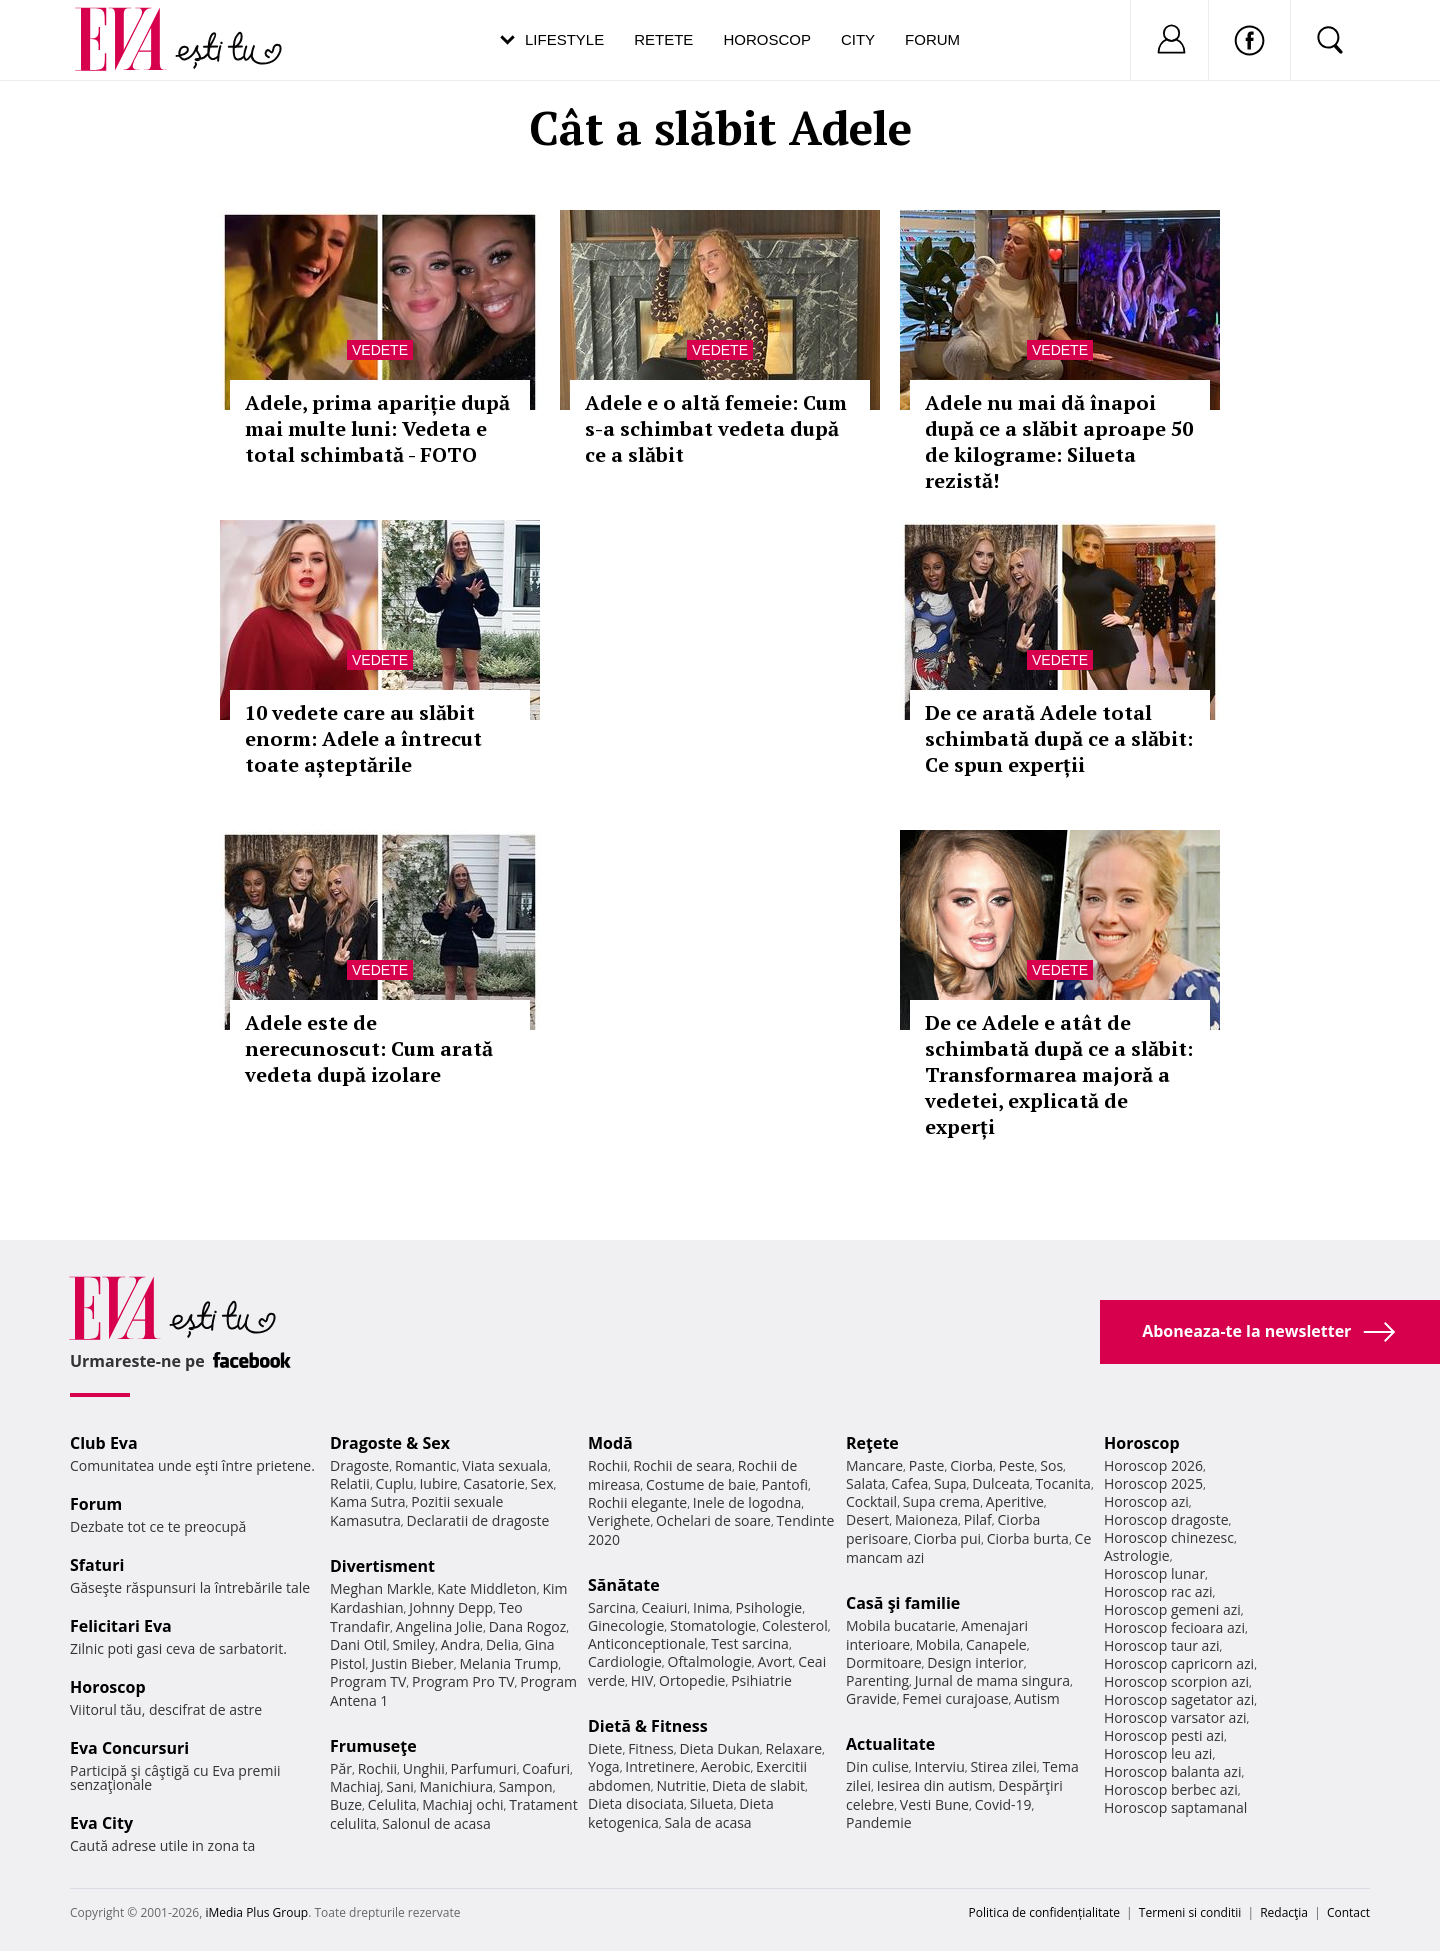  Describe the element at coordinates (436, 1823) in the screenshot. I see `Salonul de acasa` at that location.